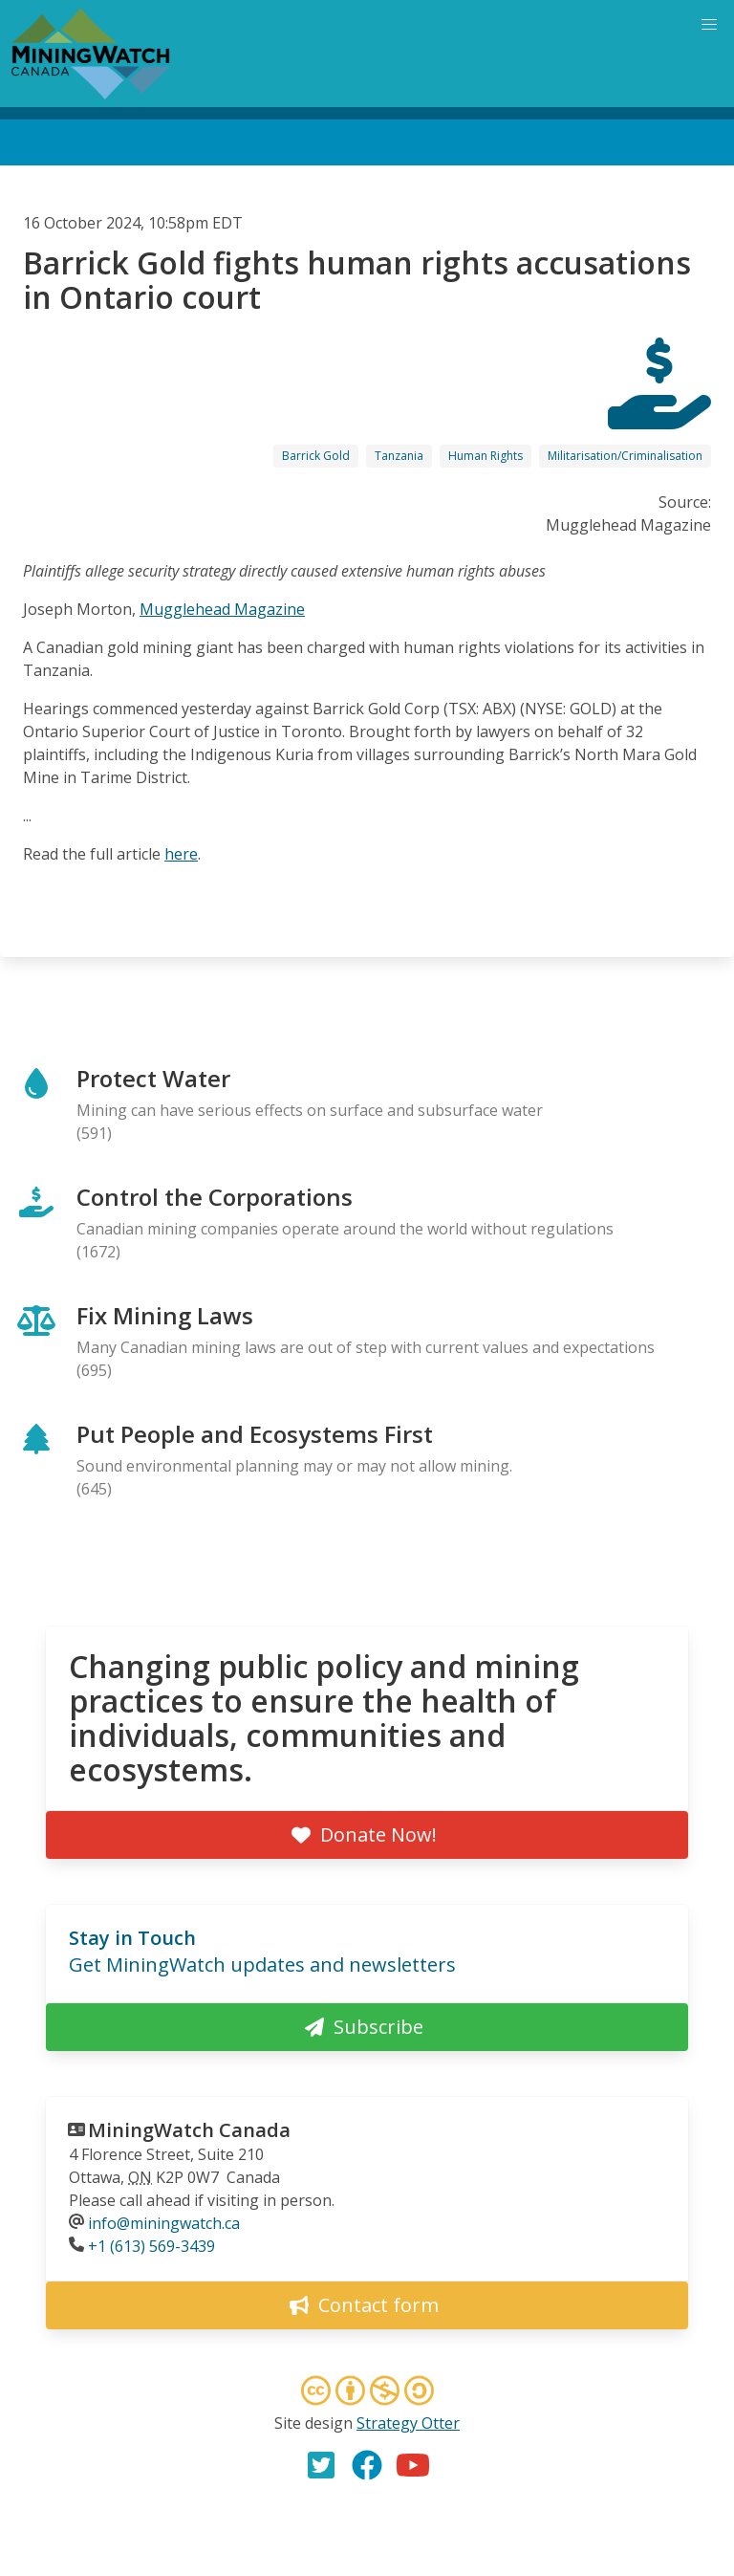 The image size is (734, 2576). What do you see at coordinates (132, 1938) in the screenshot?
I see `Stay in Touch` at bounding box center [132, 1938].